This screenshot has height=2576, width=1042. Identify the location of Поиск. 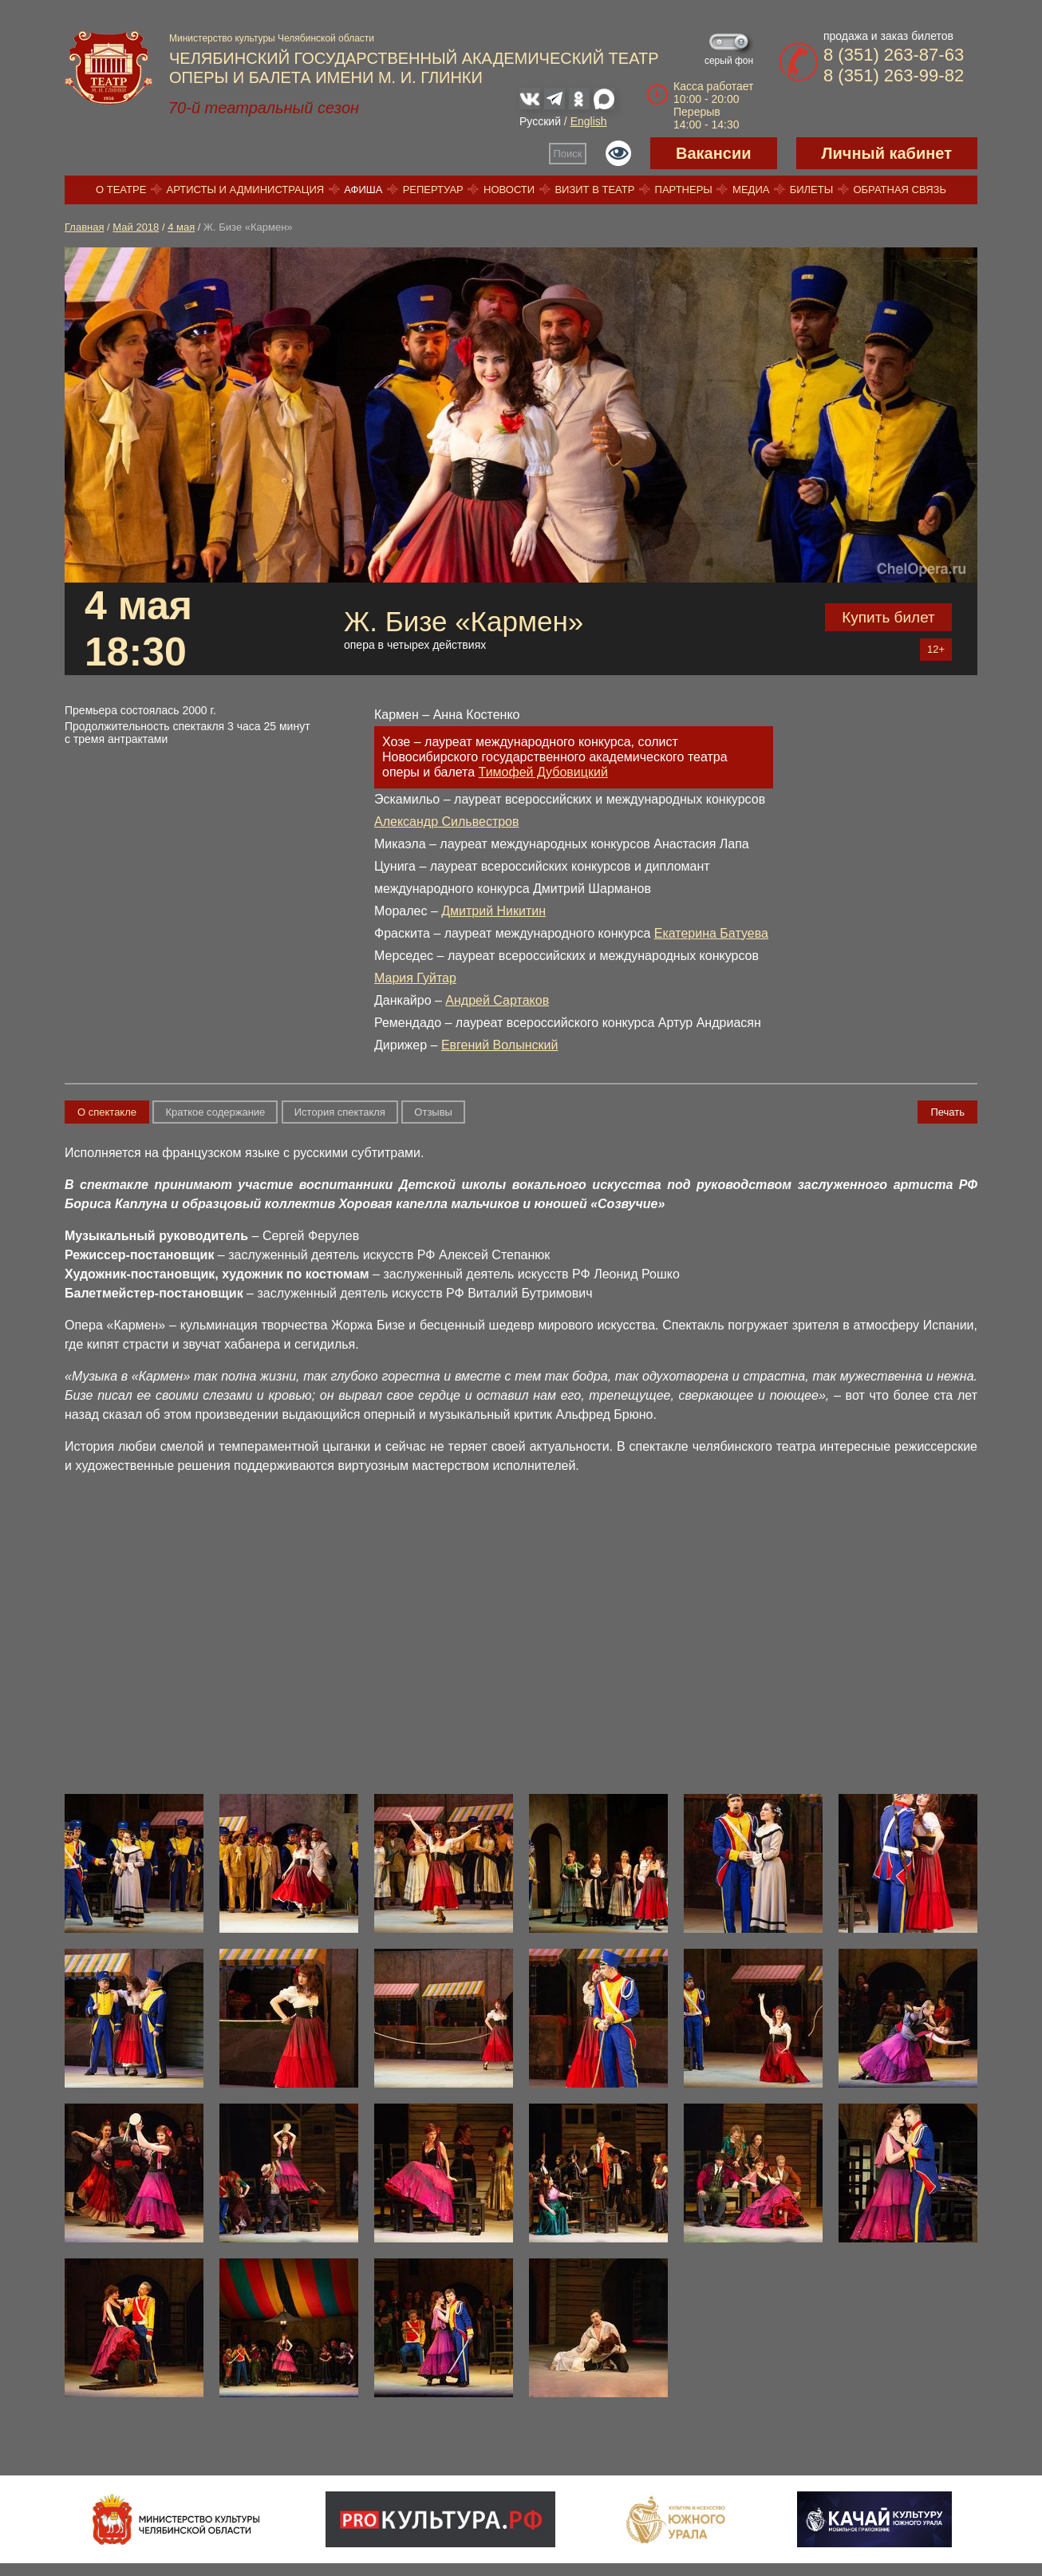
(568, 154).